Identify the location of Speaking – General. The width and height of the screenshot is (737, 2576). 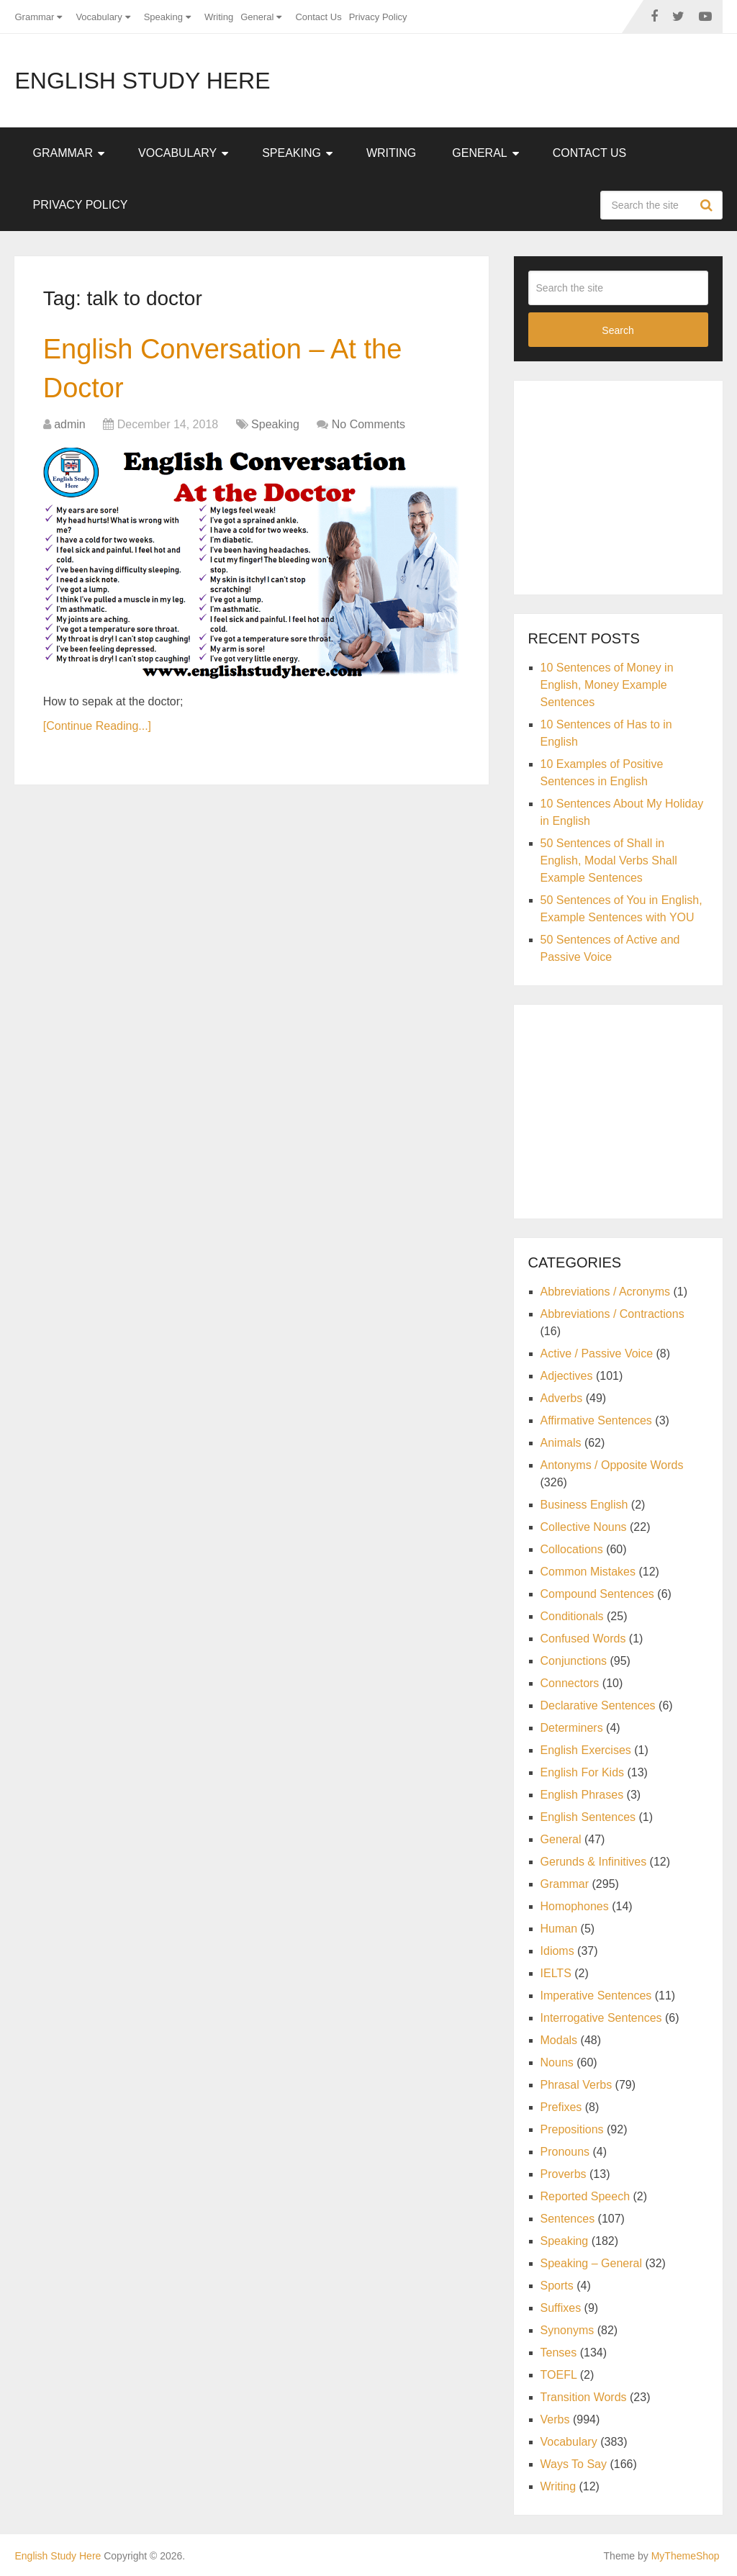
(591, 2263).